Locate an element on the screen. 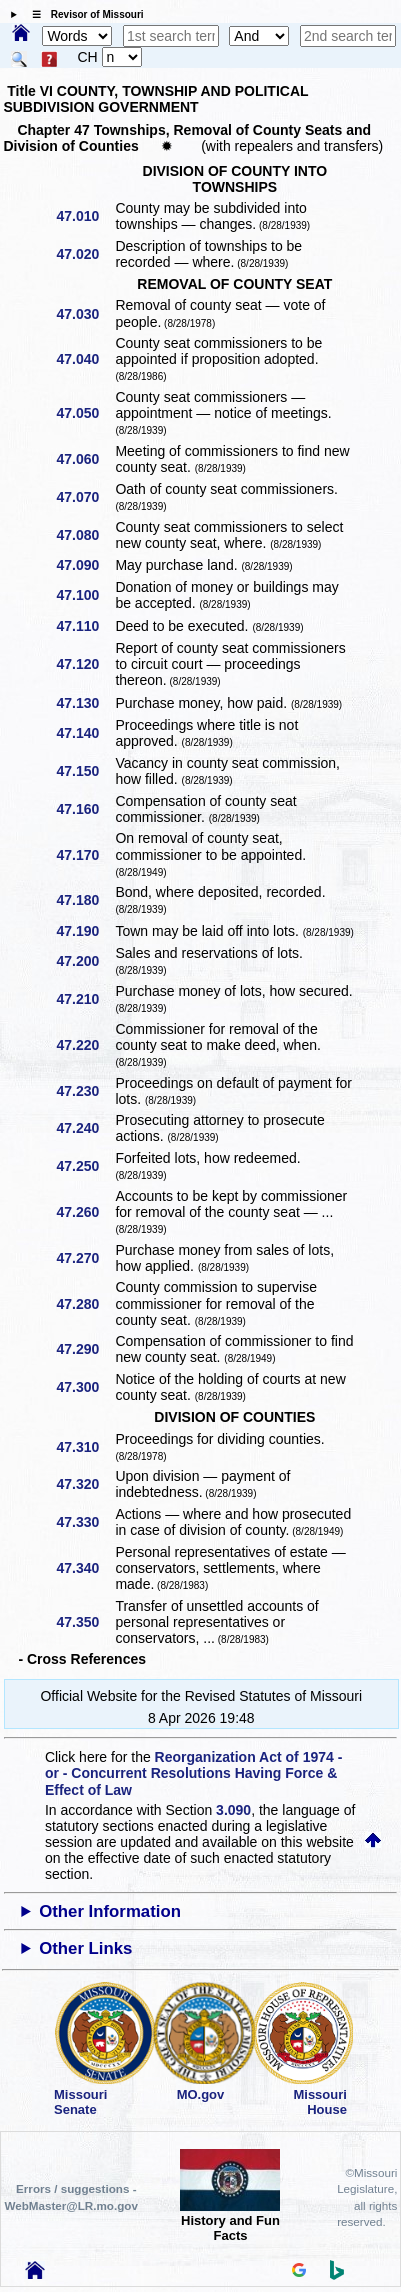 This screenshot has width=401, height=2292. 47.330 is located at coordinates (84, 1522).